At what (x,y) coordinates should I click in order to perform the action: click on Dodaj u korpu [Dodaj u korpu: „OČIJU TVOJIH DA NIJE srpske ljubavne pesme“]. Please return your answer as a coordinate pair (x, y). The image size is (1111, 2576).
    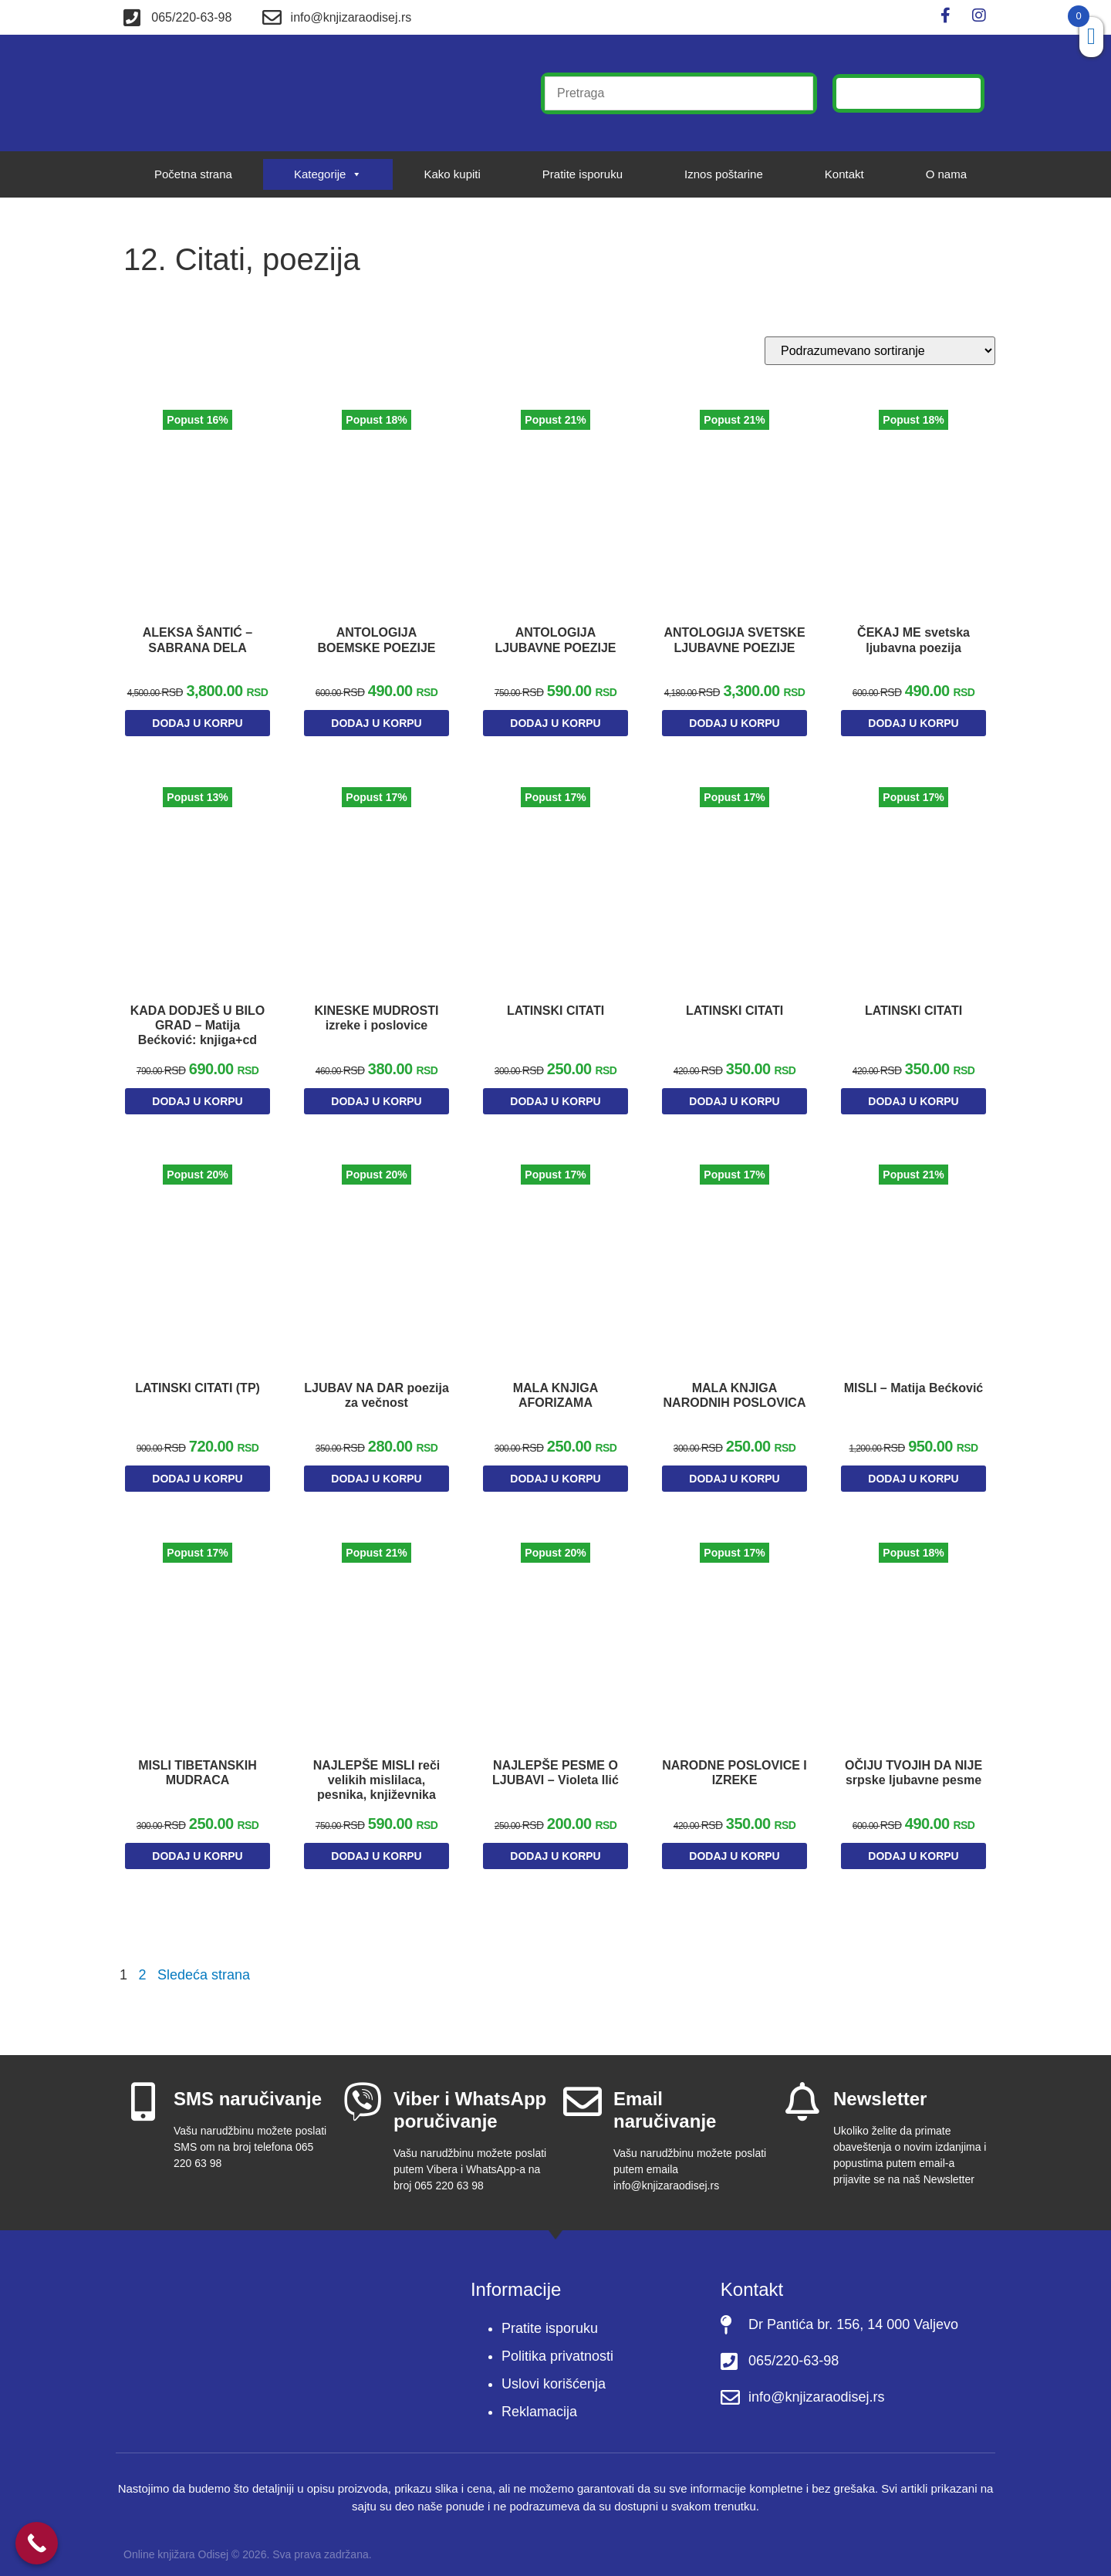
    Looking at the image, I should click on (913, 1848).